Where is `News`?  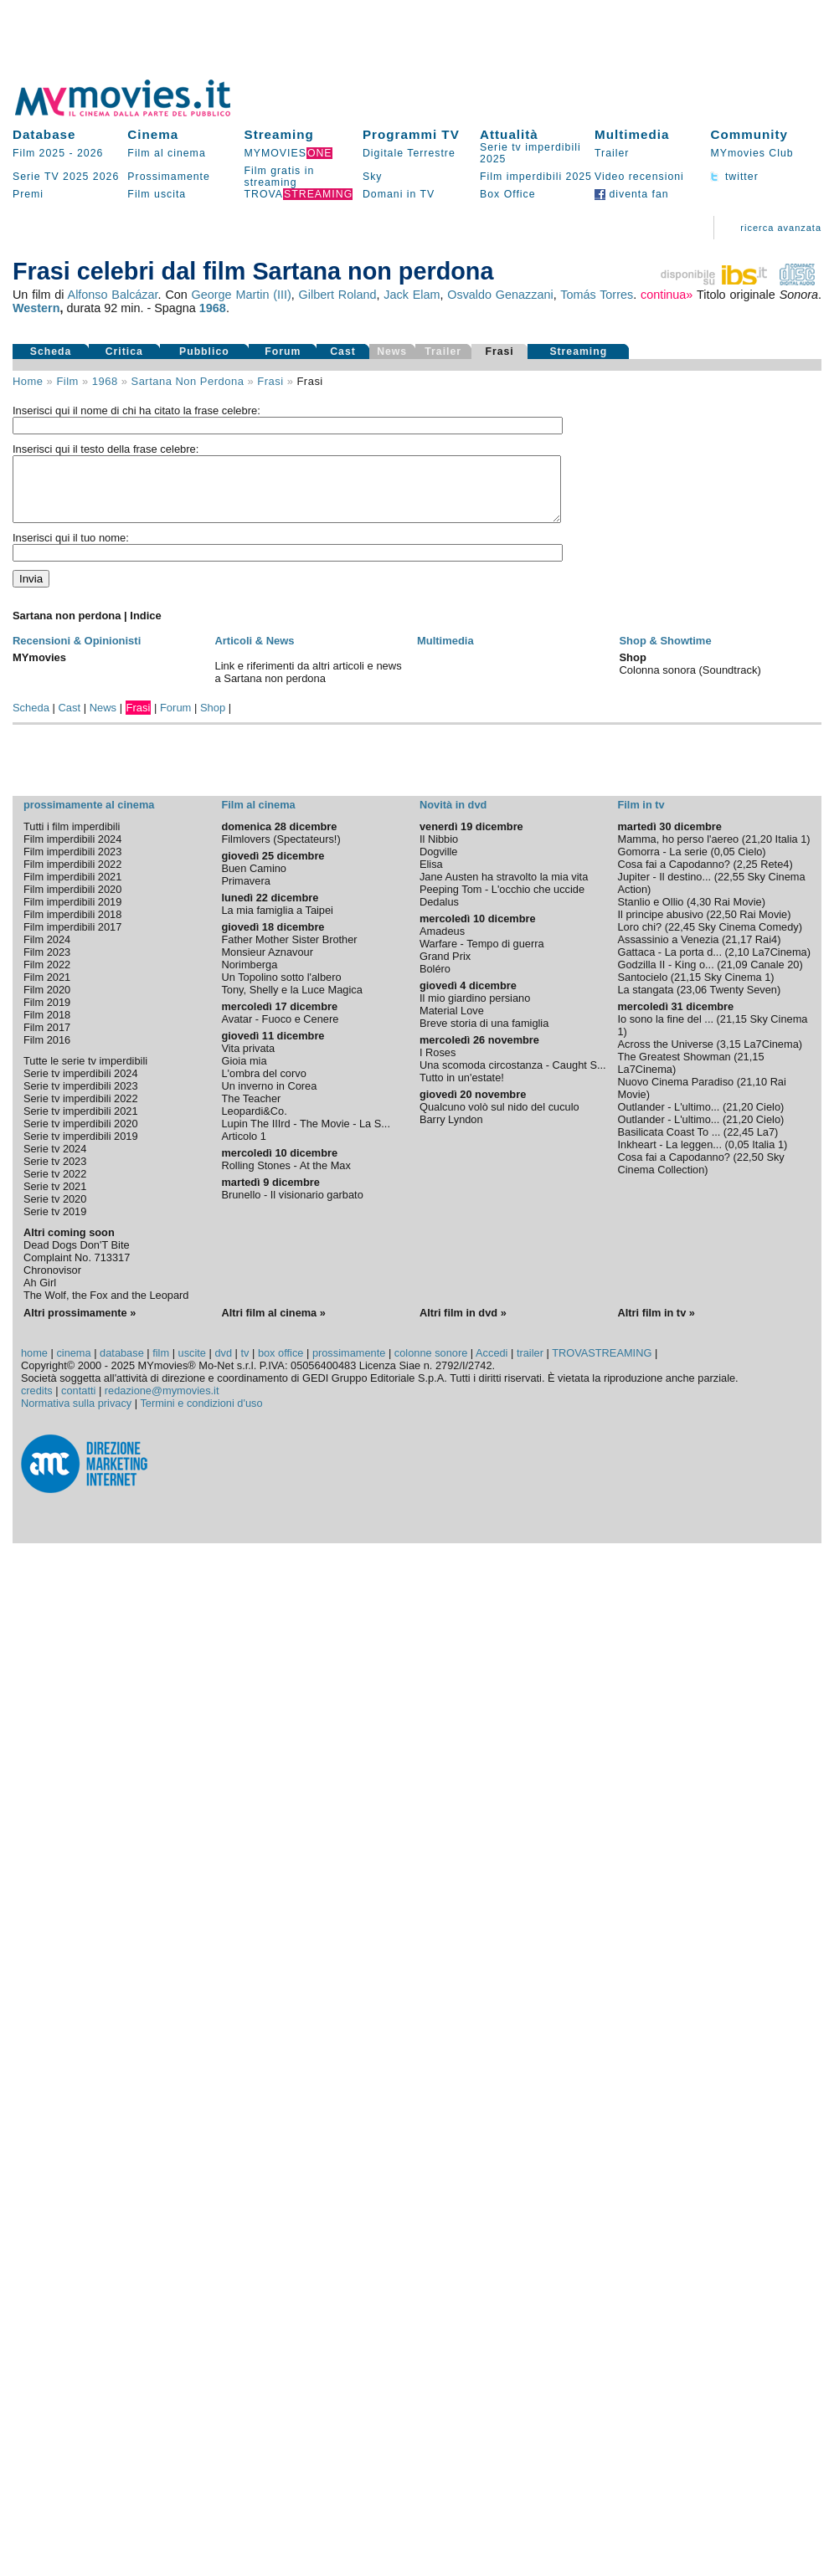
News is located at coordinates (103, 720).